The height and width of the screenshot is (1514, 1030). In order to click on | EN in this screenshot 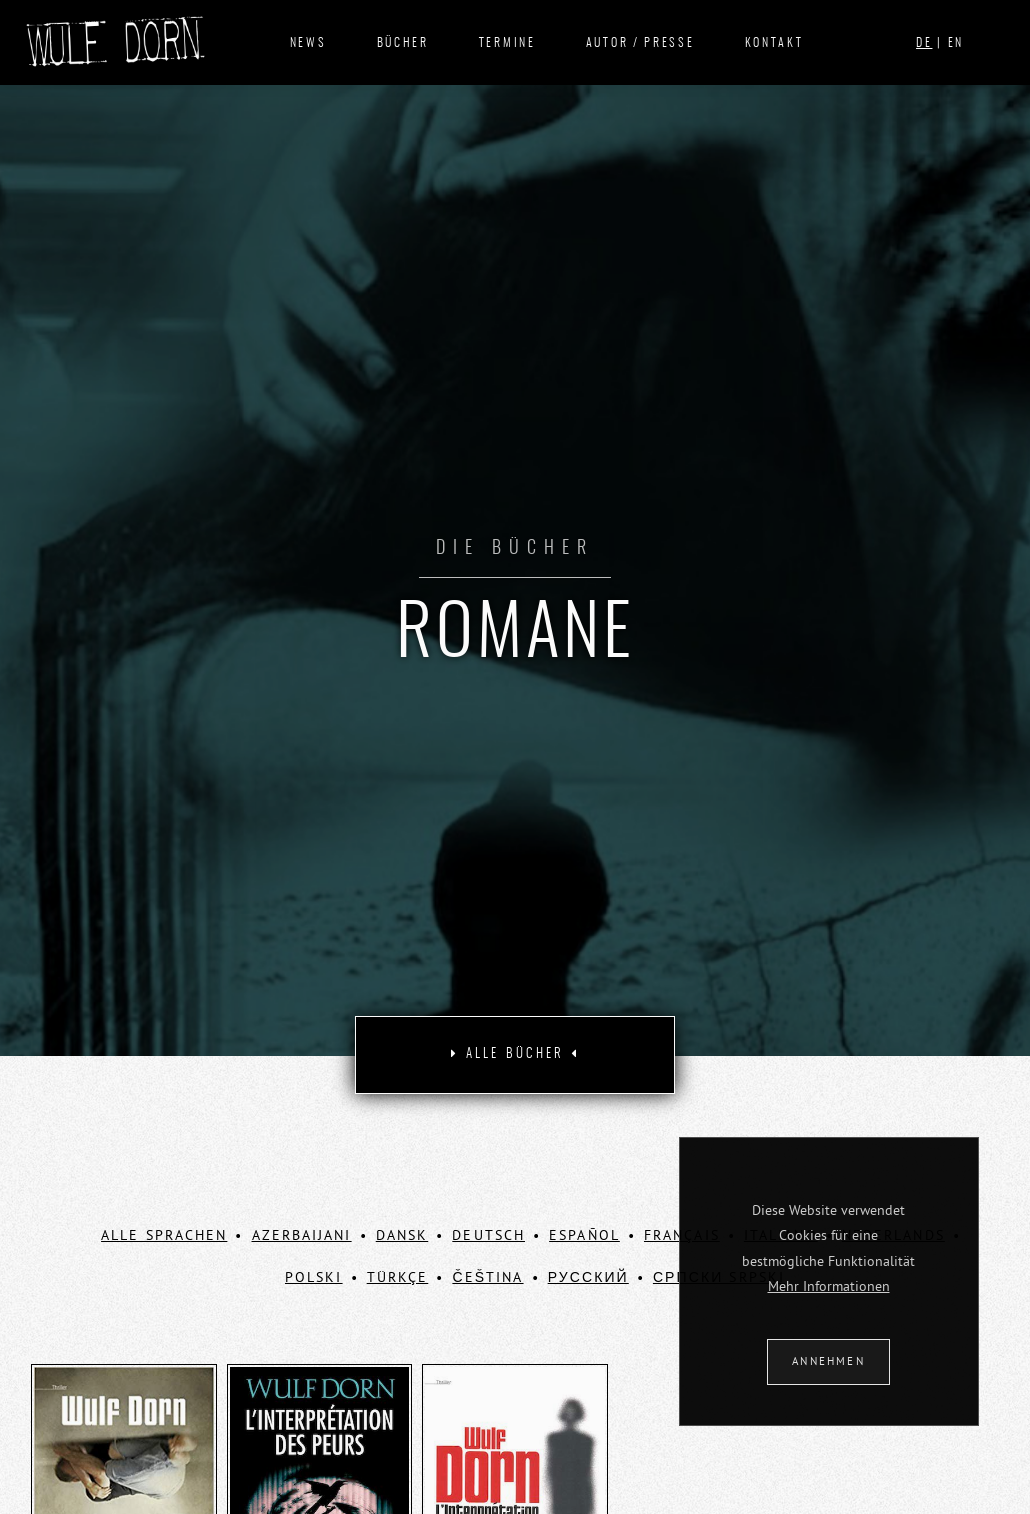, I will do `click(940, 43)`.